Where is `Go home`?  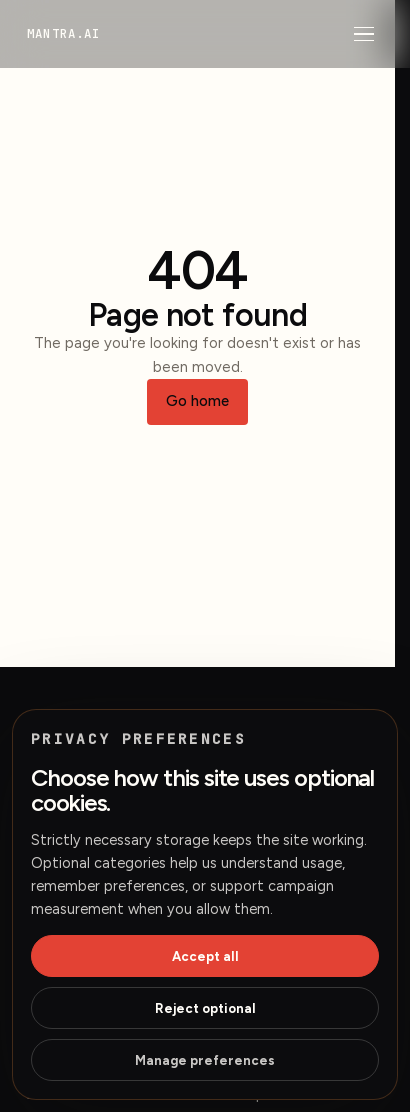 Go home is located at coordinates (197, 401).